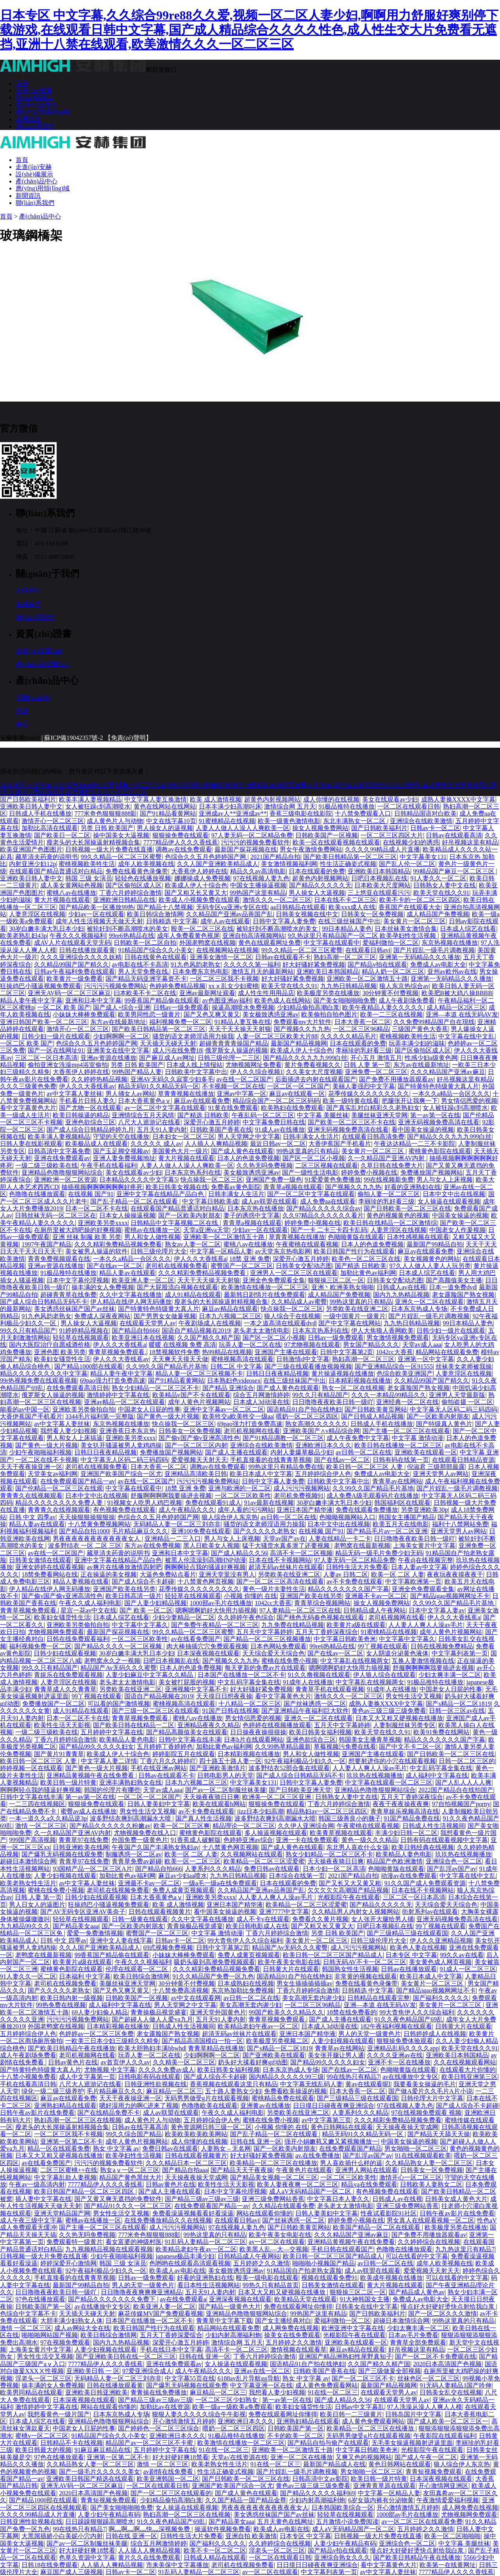 Image resolution: width=500 pixels, height=2576 pixels. Describe the element at coordinates (155, 1847) in the screenshot. I see `午夜国产久国产丰满熟女熟妇av` at that location.